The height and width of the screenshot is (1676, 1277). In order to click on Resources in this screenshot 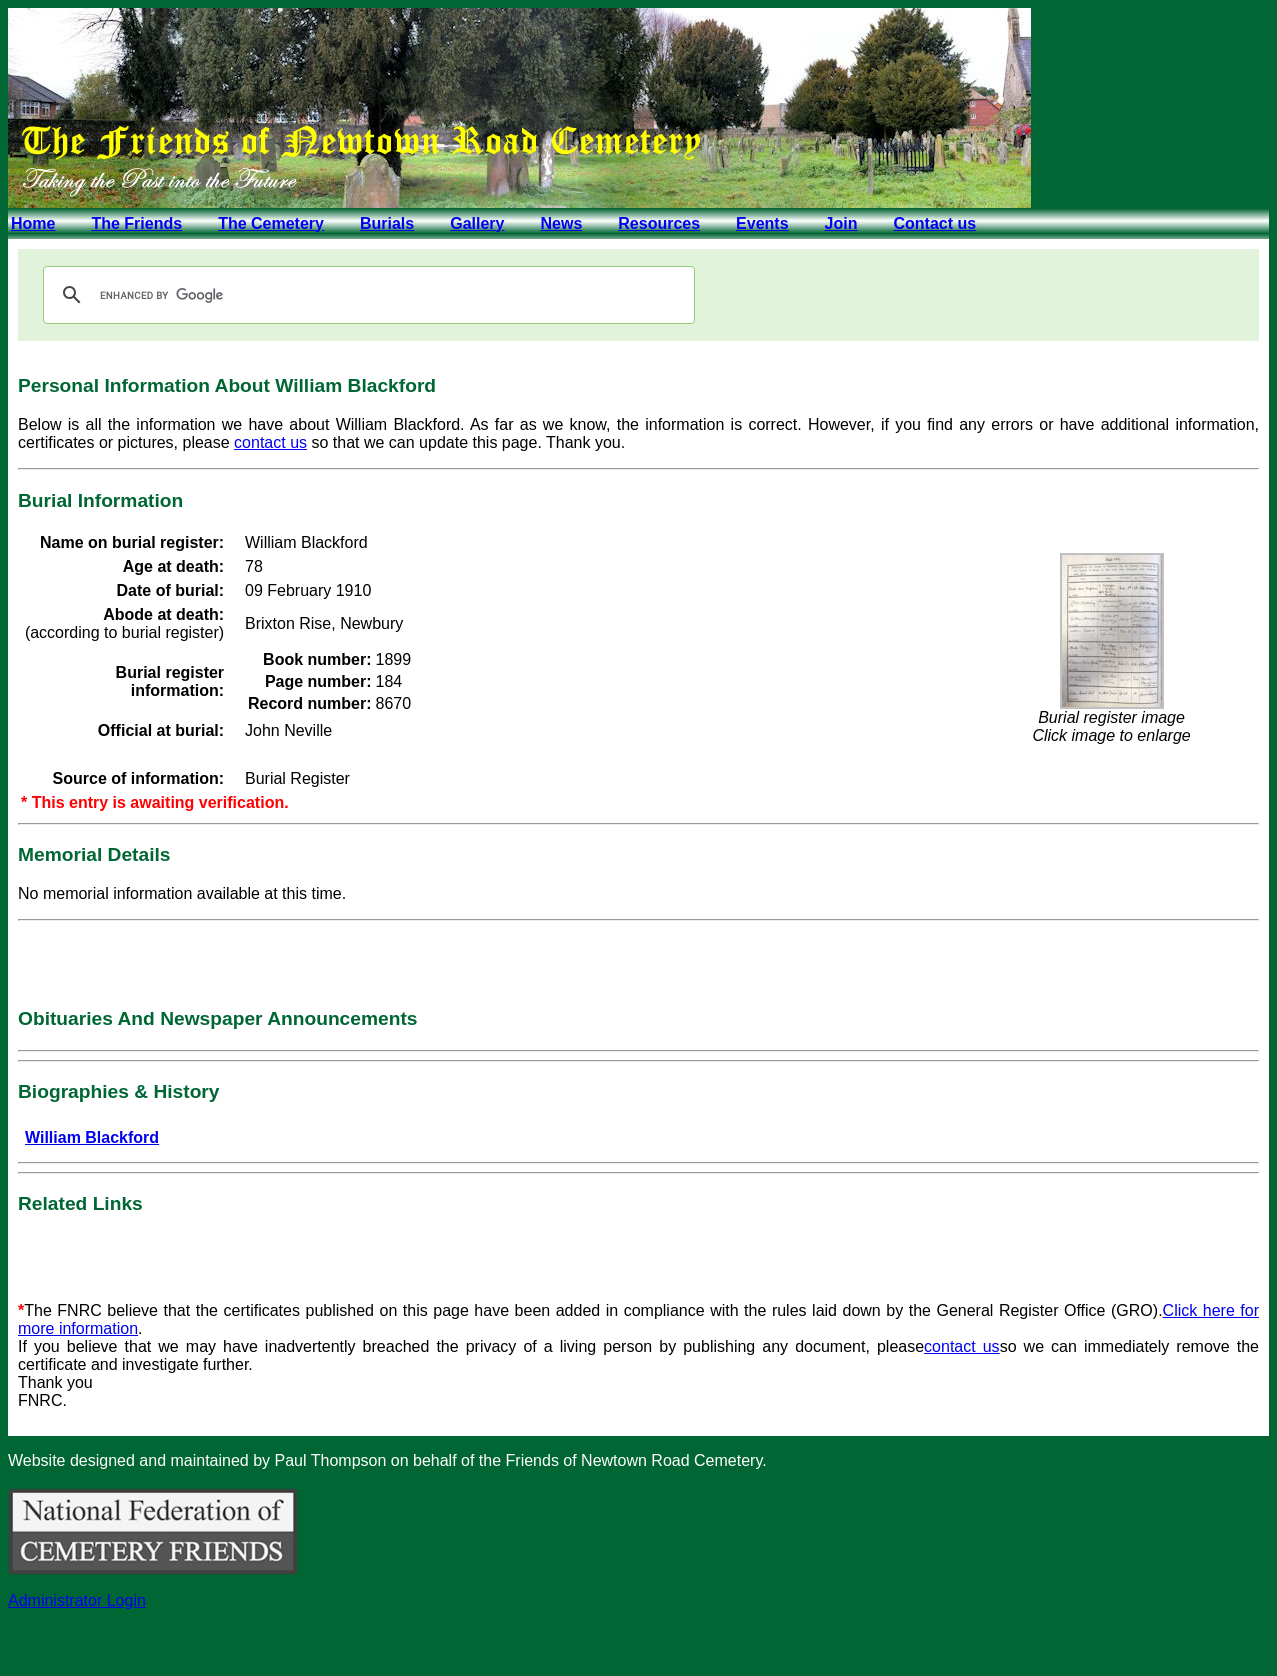, I will do `click(659, 223)`.